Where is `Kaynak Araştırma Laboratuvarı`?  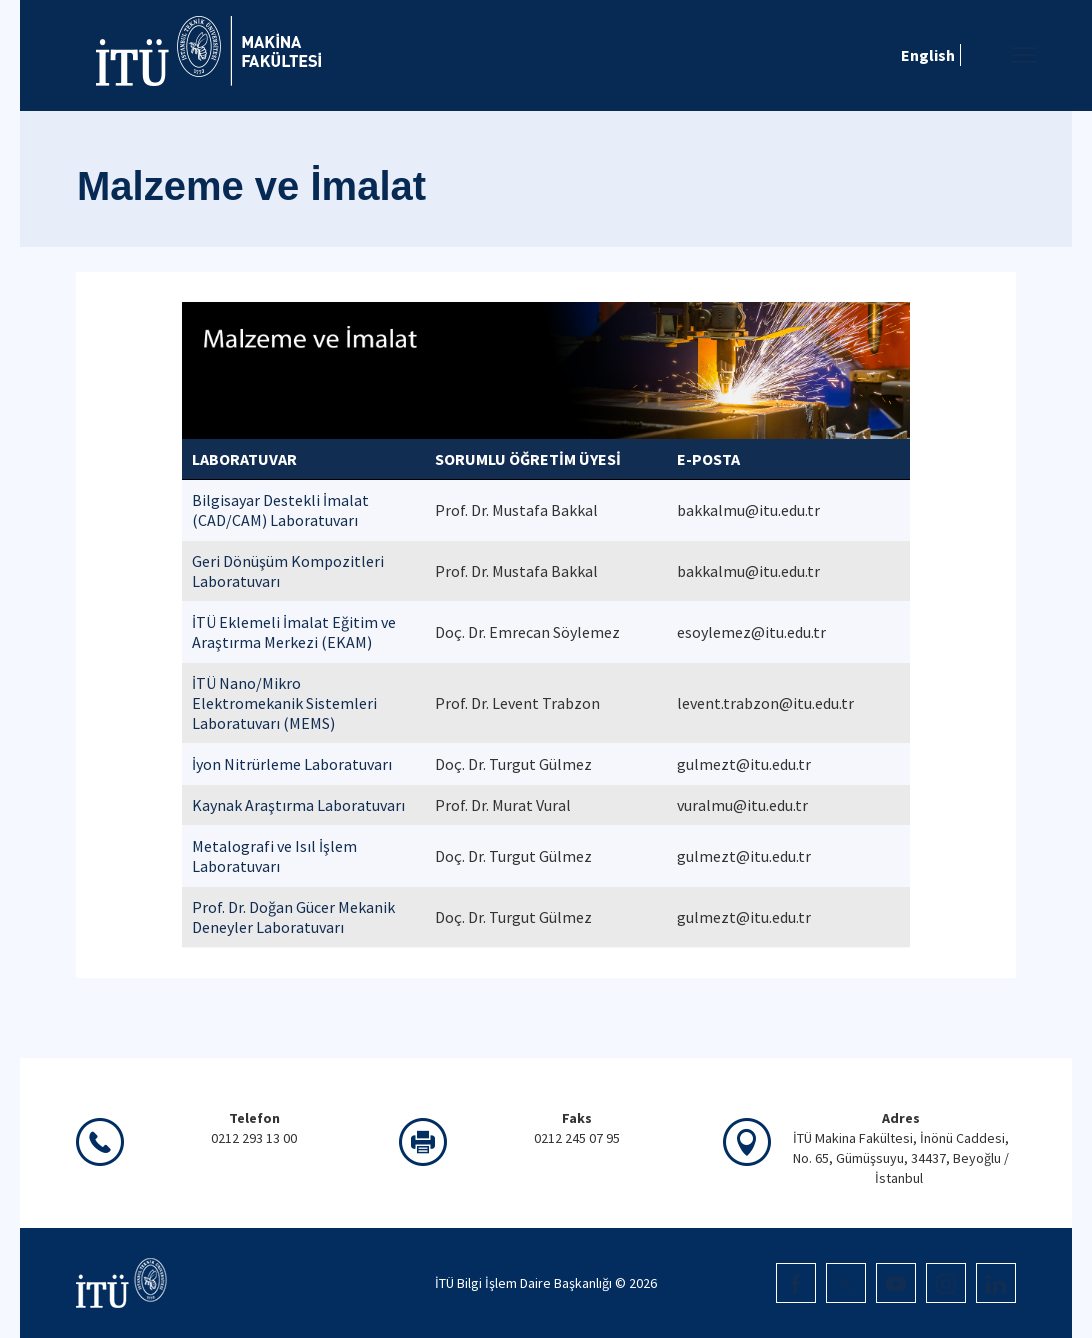 Kaynak Araştırma Laboratuvarı is located at coordinates (298, 805).